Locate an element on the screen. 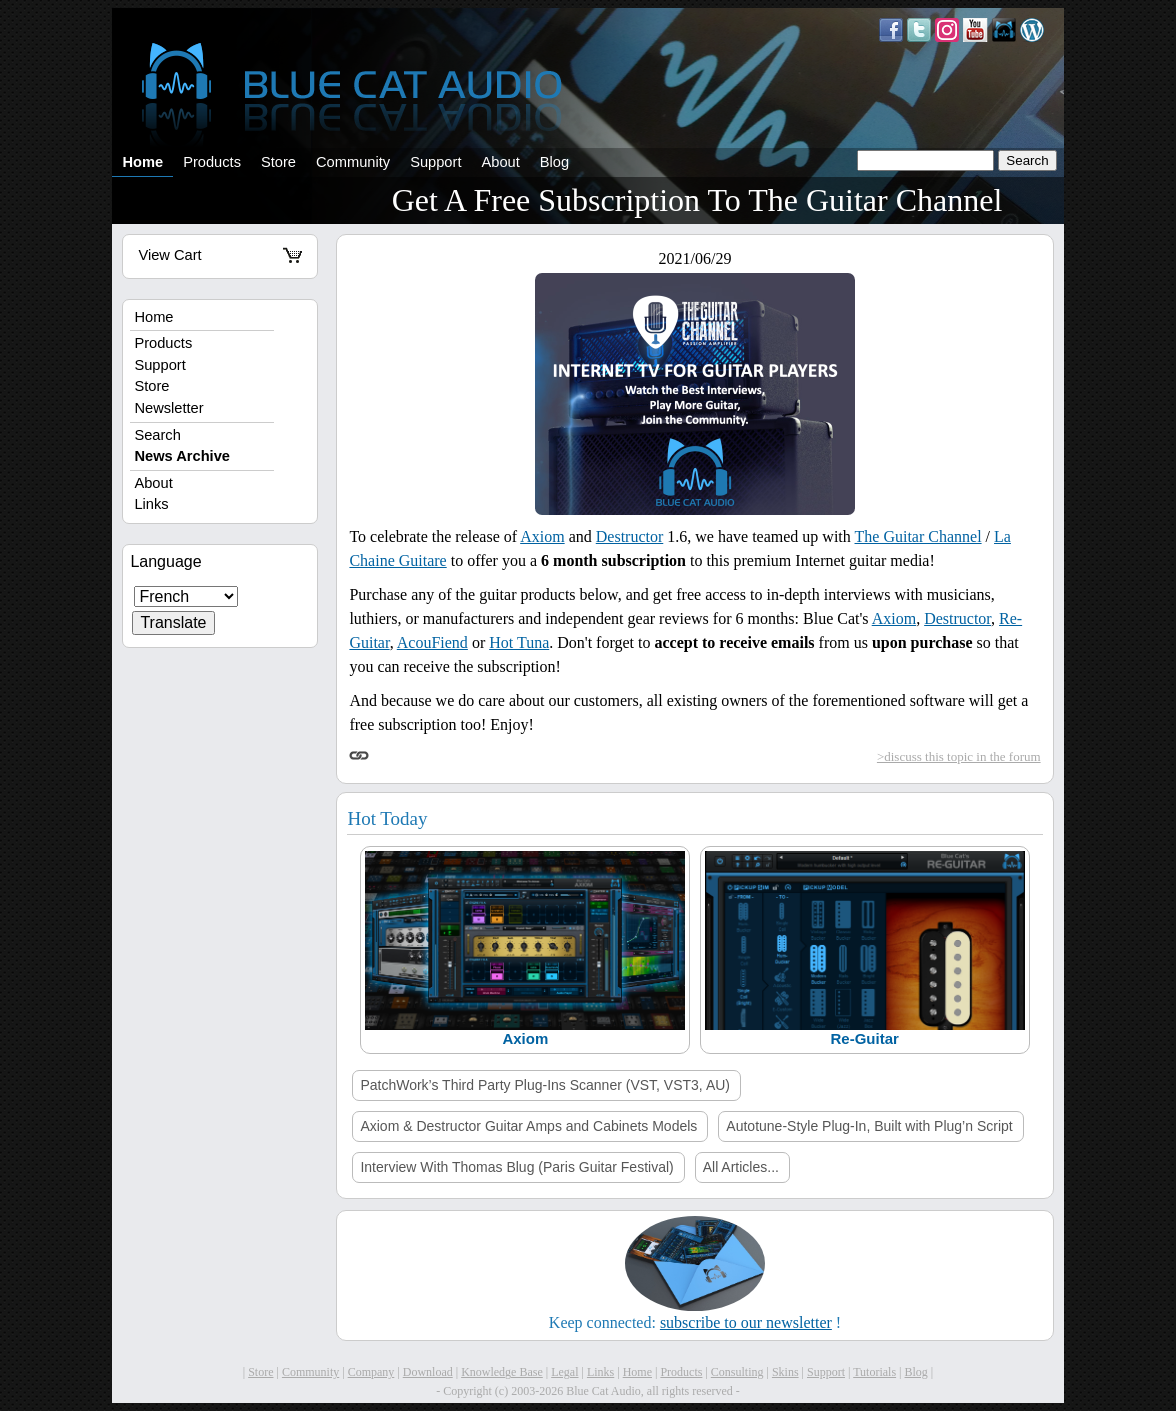 The height and width of the screenshot is (1411, 1176). Tutorials is located at coordinates (874, 1372).